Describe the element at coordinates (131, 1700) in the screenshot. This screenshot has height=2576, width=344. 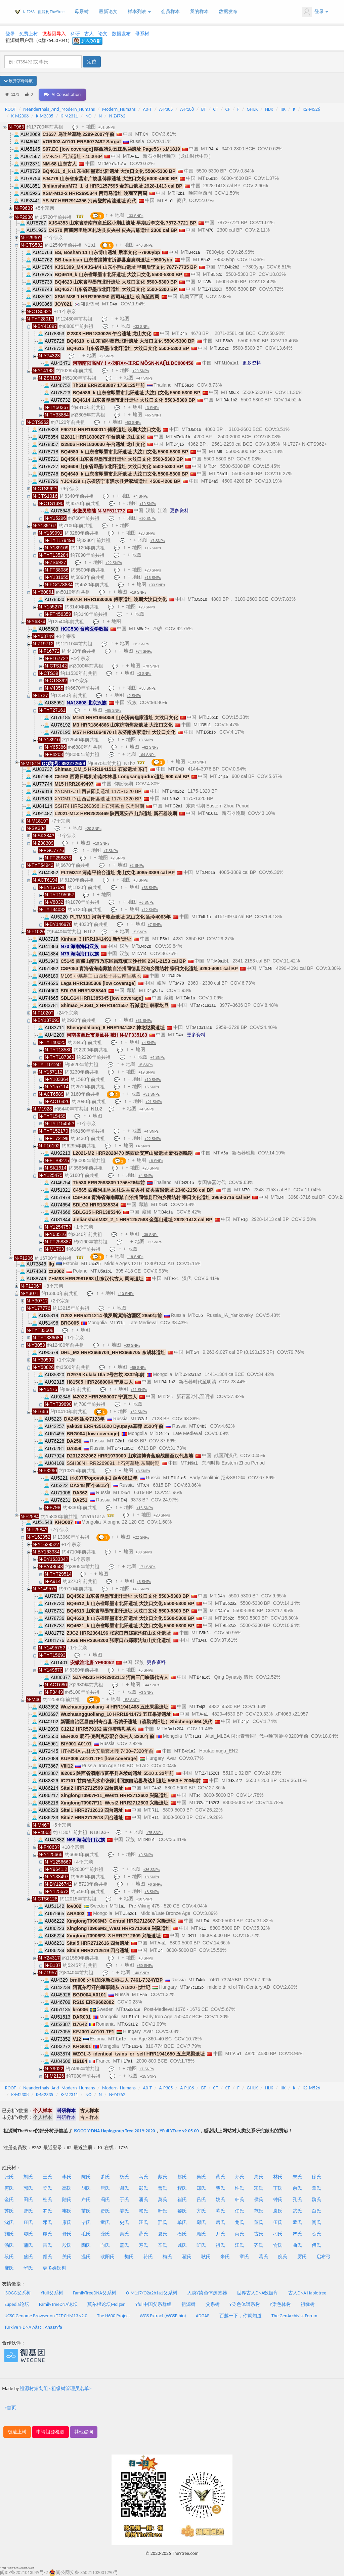
I see `+52 SNPs` at that location.